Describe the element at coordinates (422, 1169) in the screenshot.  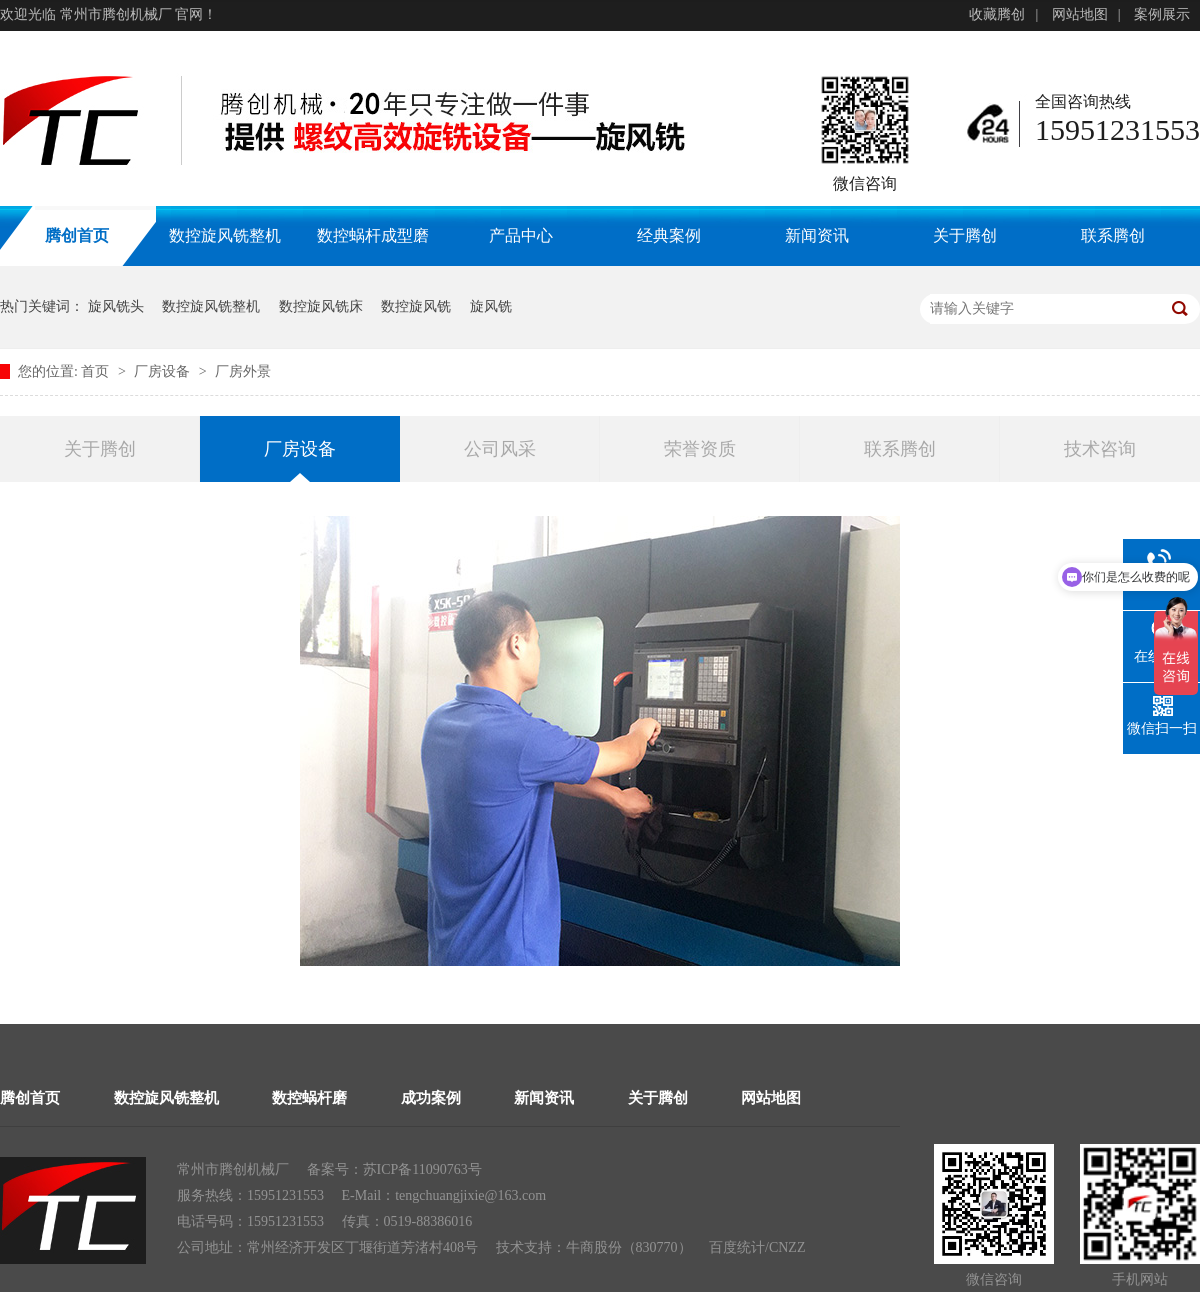
I see `苏ICP备11090763号` at that location.